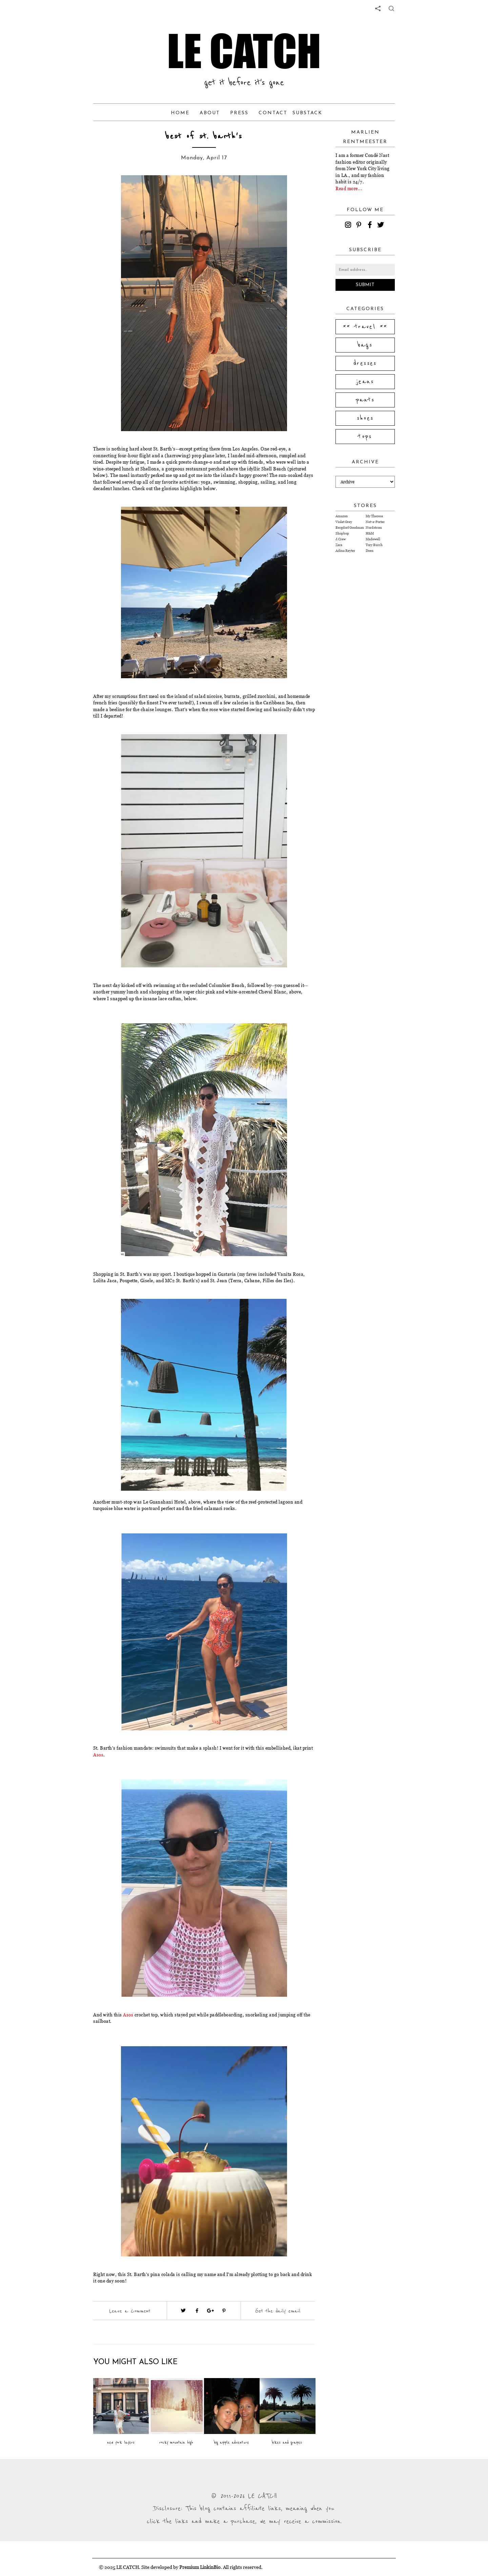  What do you see at coordinates (382, 226) in the screenshot?
I see `[twitter]` at bounding box center [382, 226].